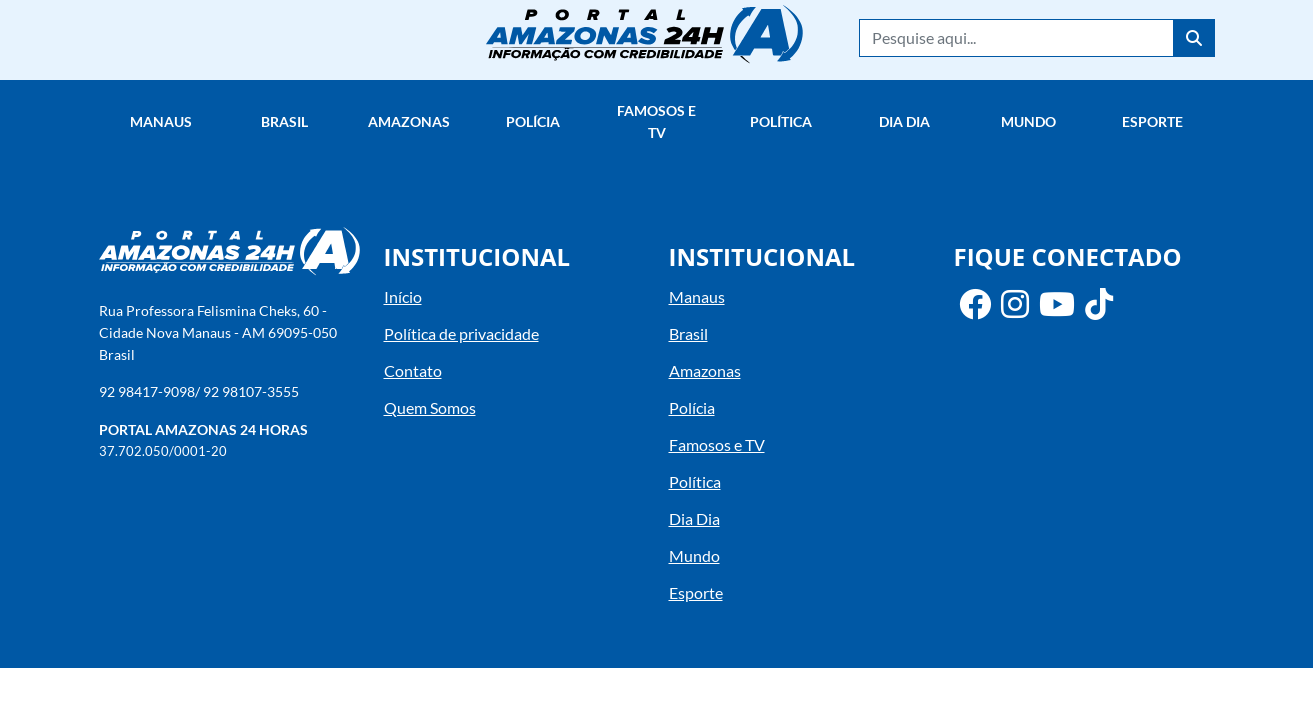 The height and width of the screenshot is (720, 1313). Describe the element at coordinates (1028, 121) in the screenshot. I see `Mundo` at that location.